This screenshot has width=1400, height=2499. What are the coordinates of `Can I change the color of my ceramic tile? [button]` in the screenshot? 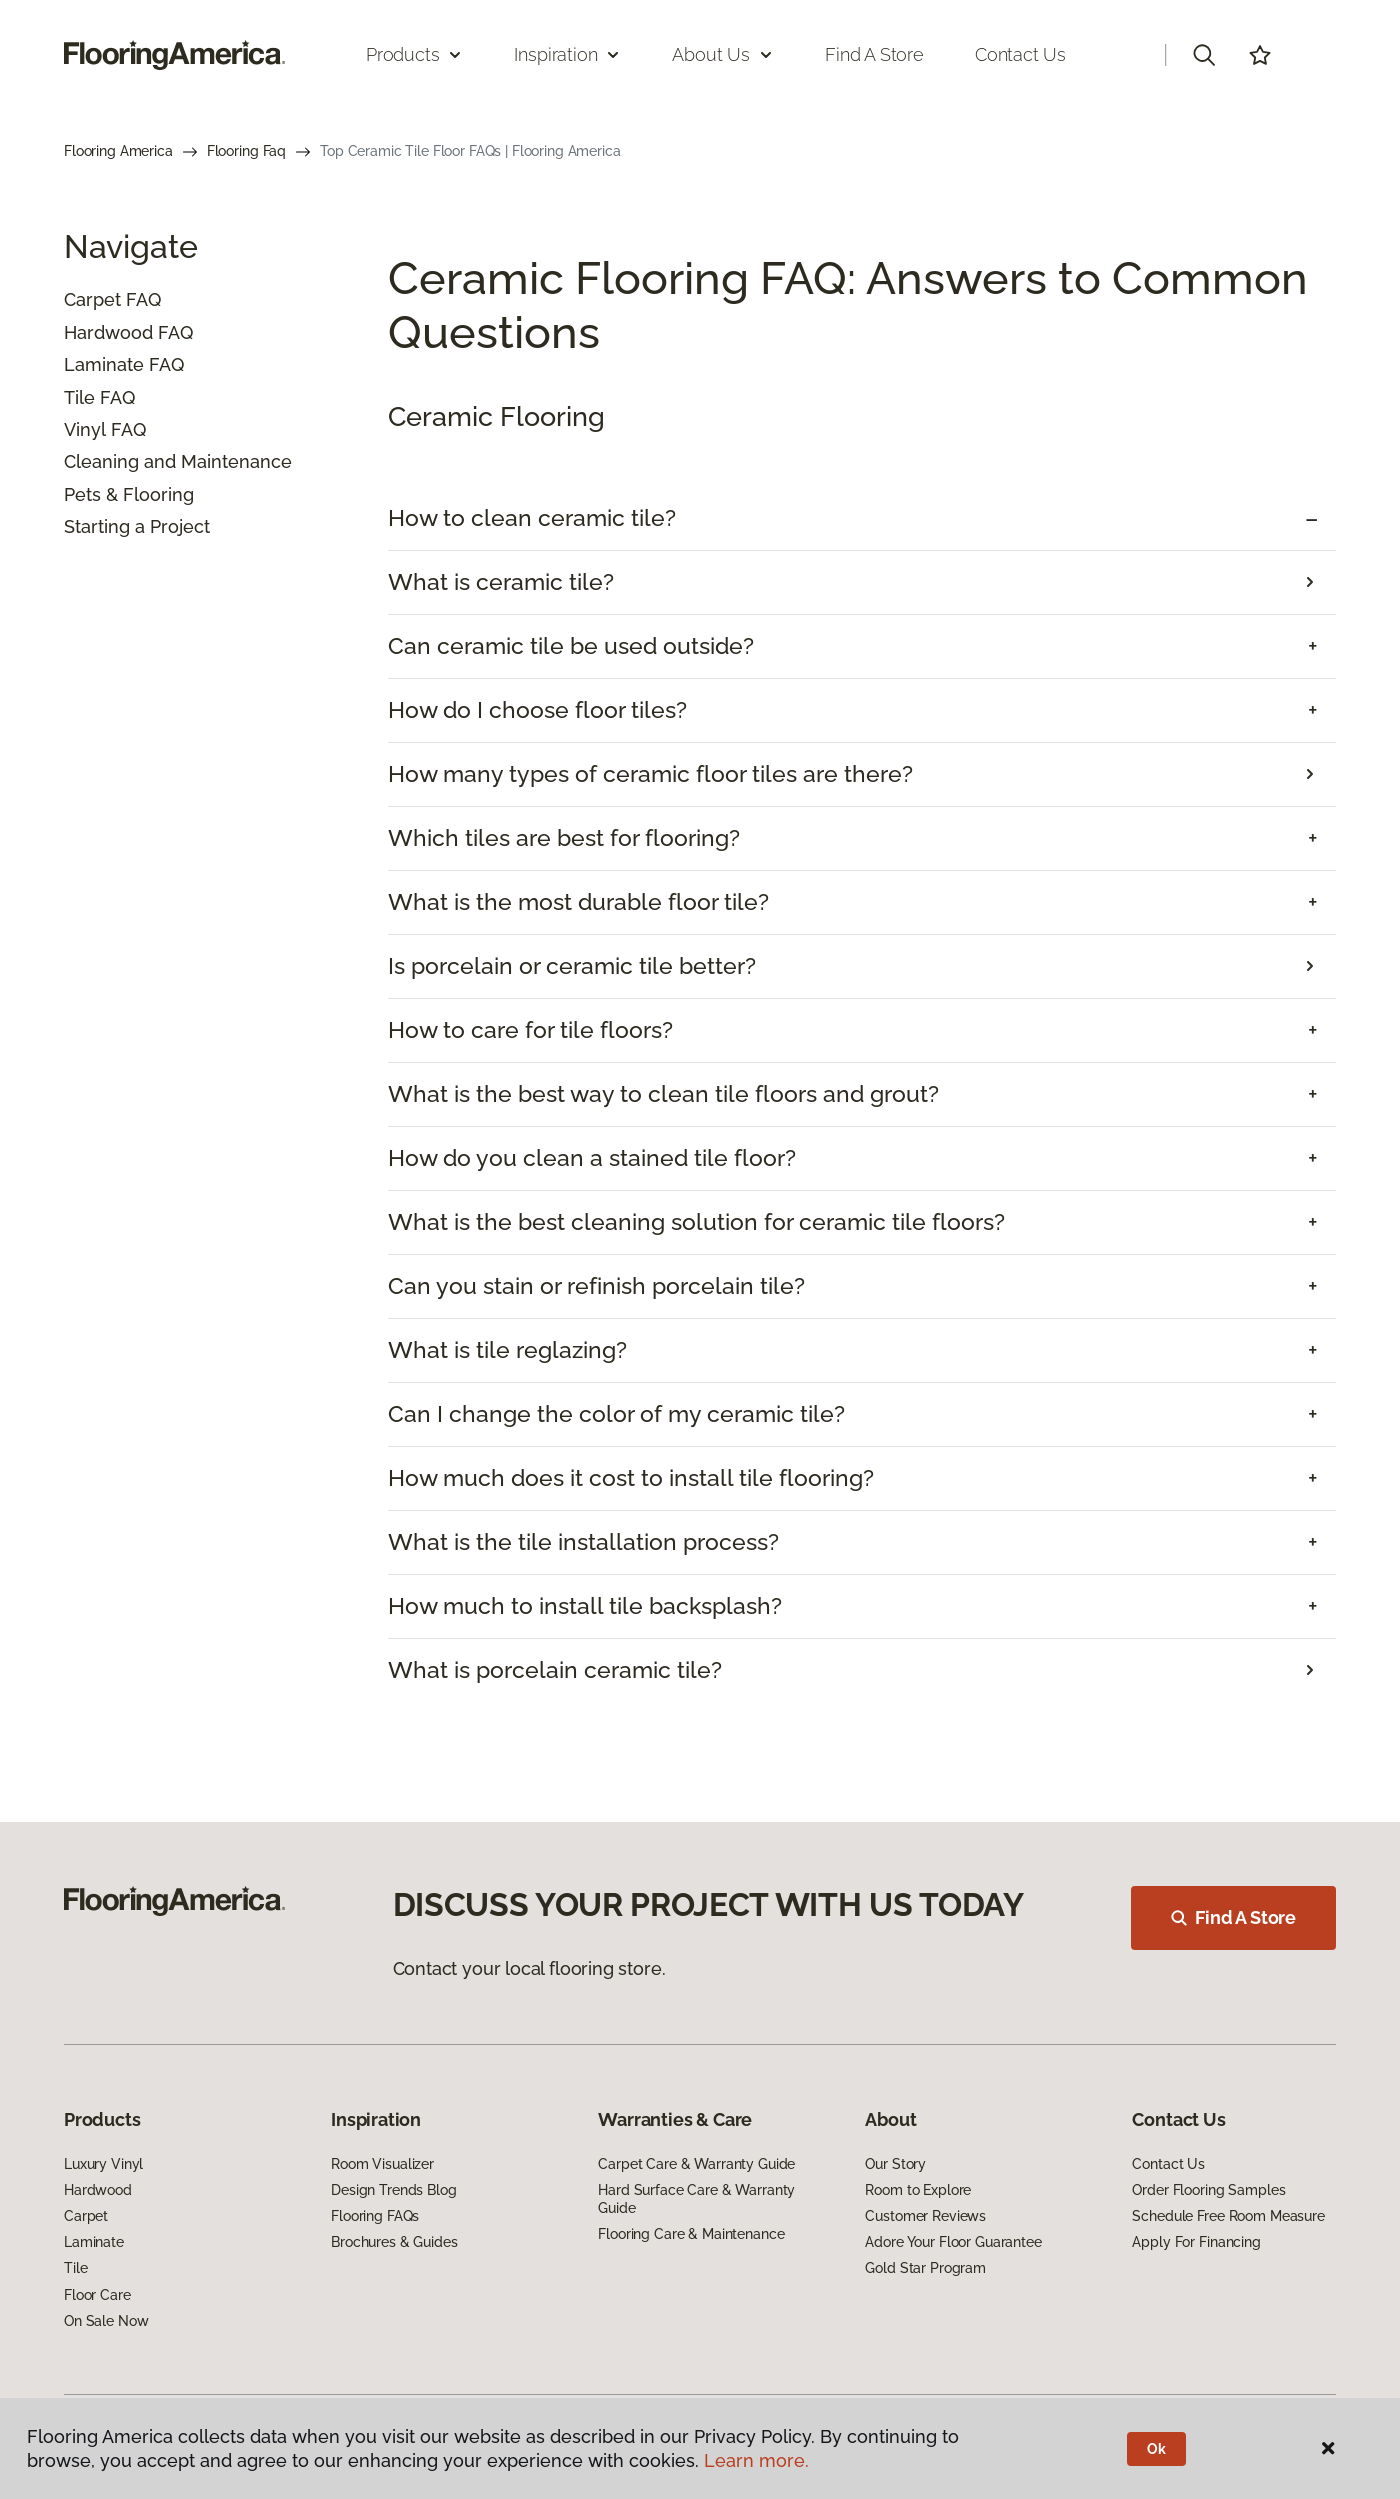 It's located at (616, 1414).